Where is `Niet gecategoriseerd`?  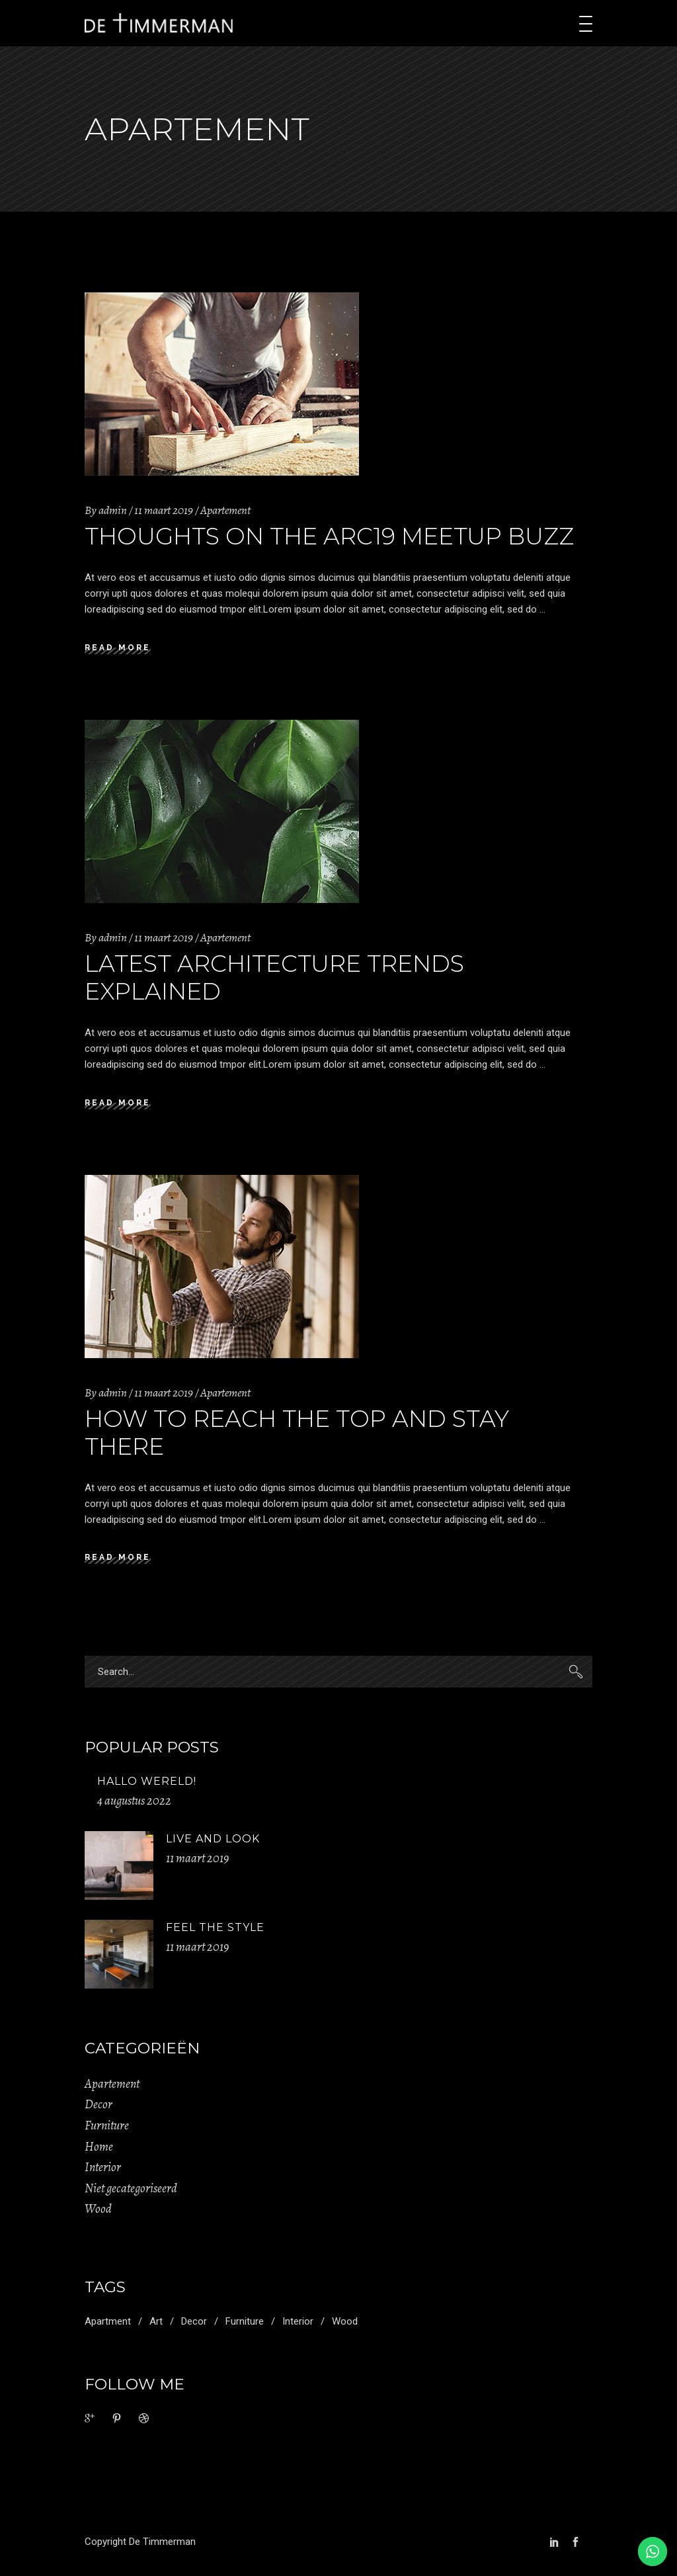 Niet gecategoriseerd is located at coordinates (131, 2188).